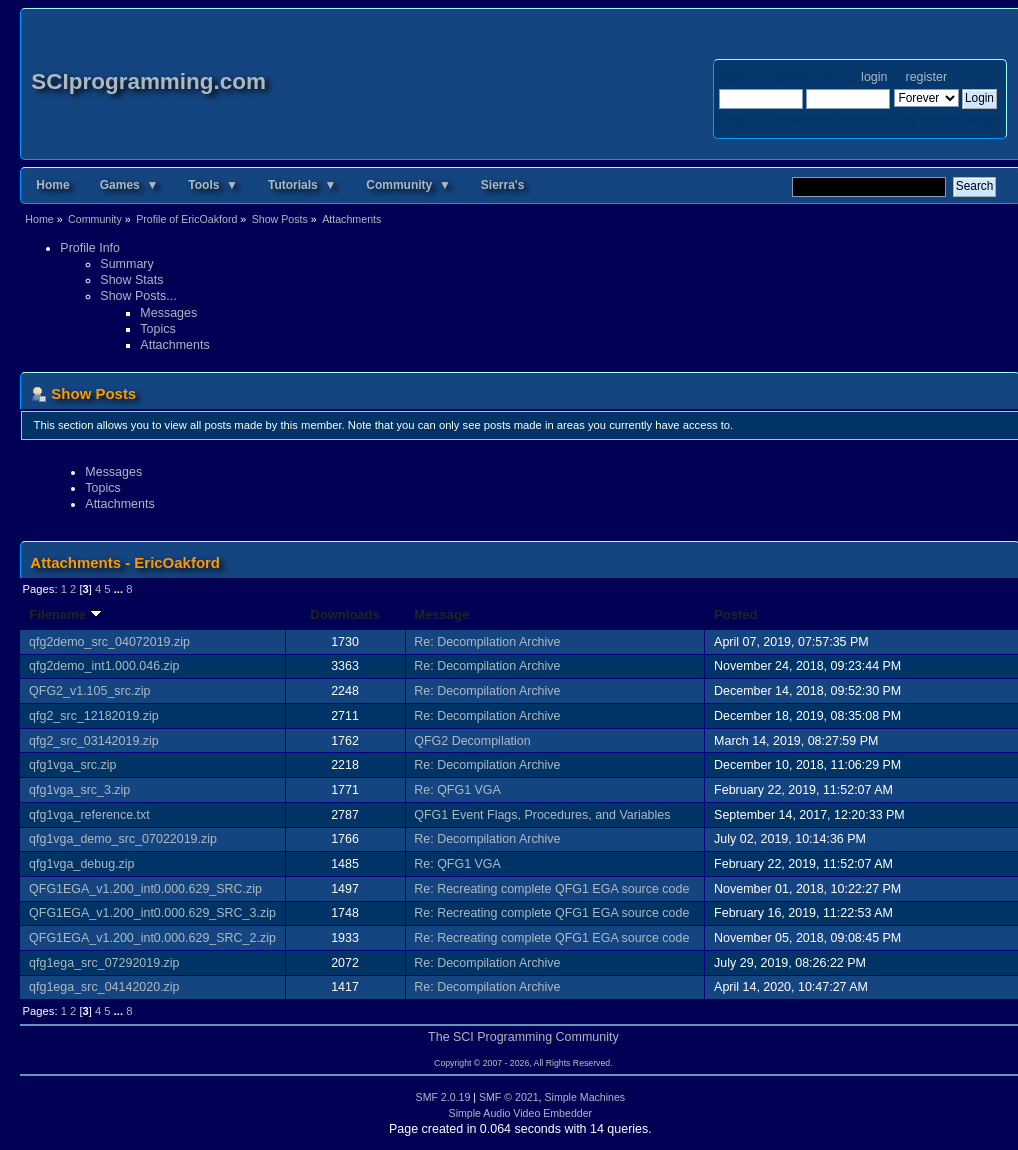 The width and height of the screenshot is (1018, 1150). Describe the element at coordinates (457, 790) in the screenshot. I see `Re: QFG1 VGA` at that location.